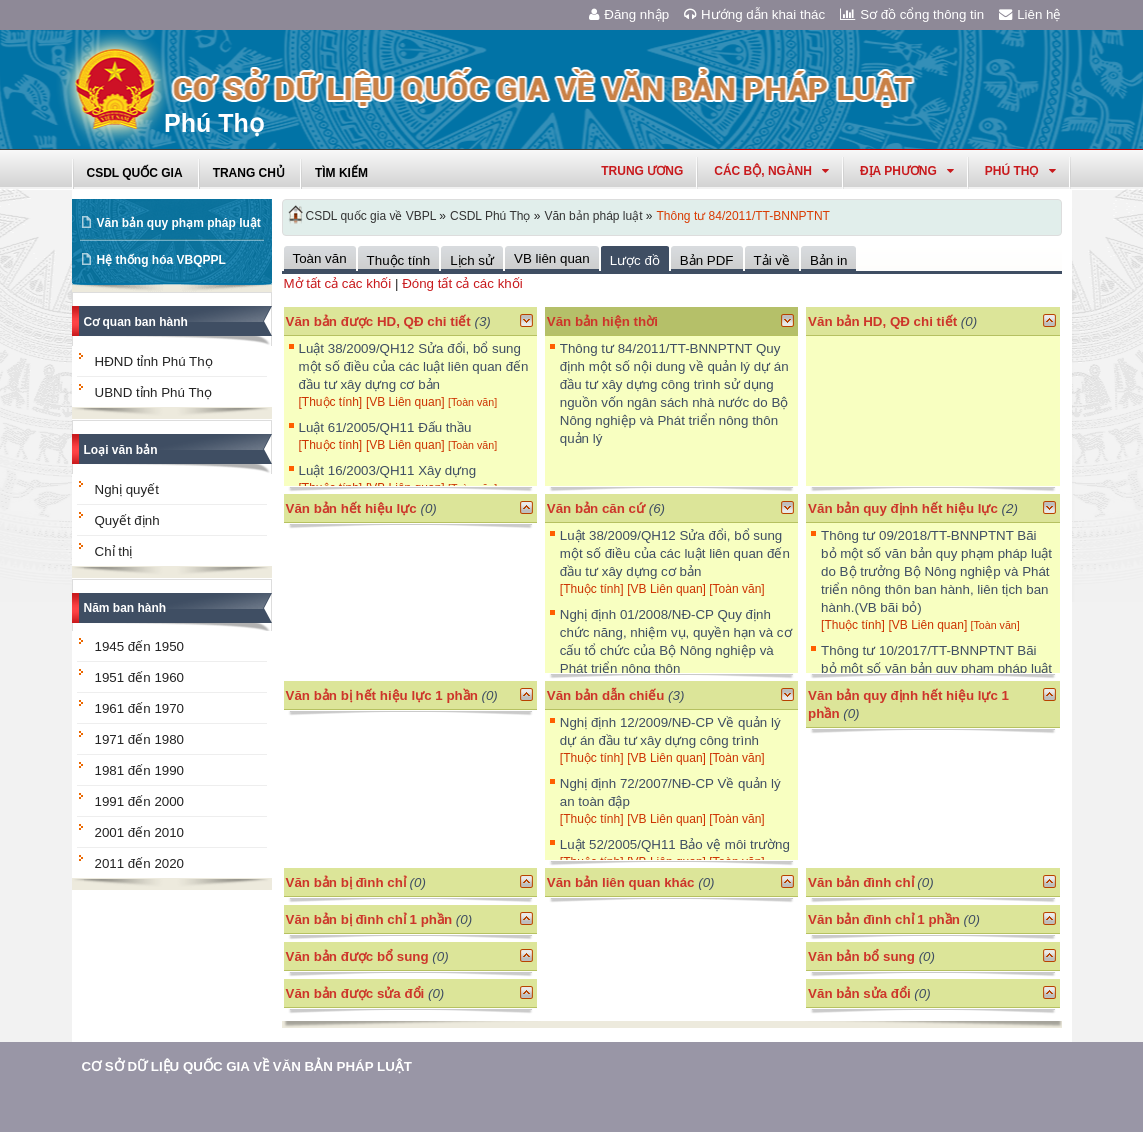 The image size is (1143, 1132). Describe the element at coordinates (861, 956) in the screenshot. I see `Văn bản bổ sung` at that location.